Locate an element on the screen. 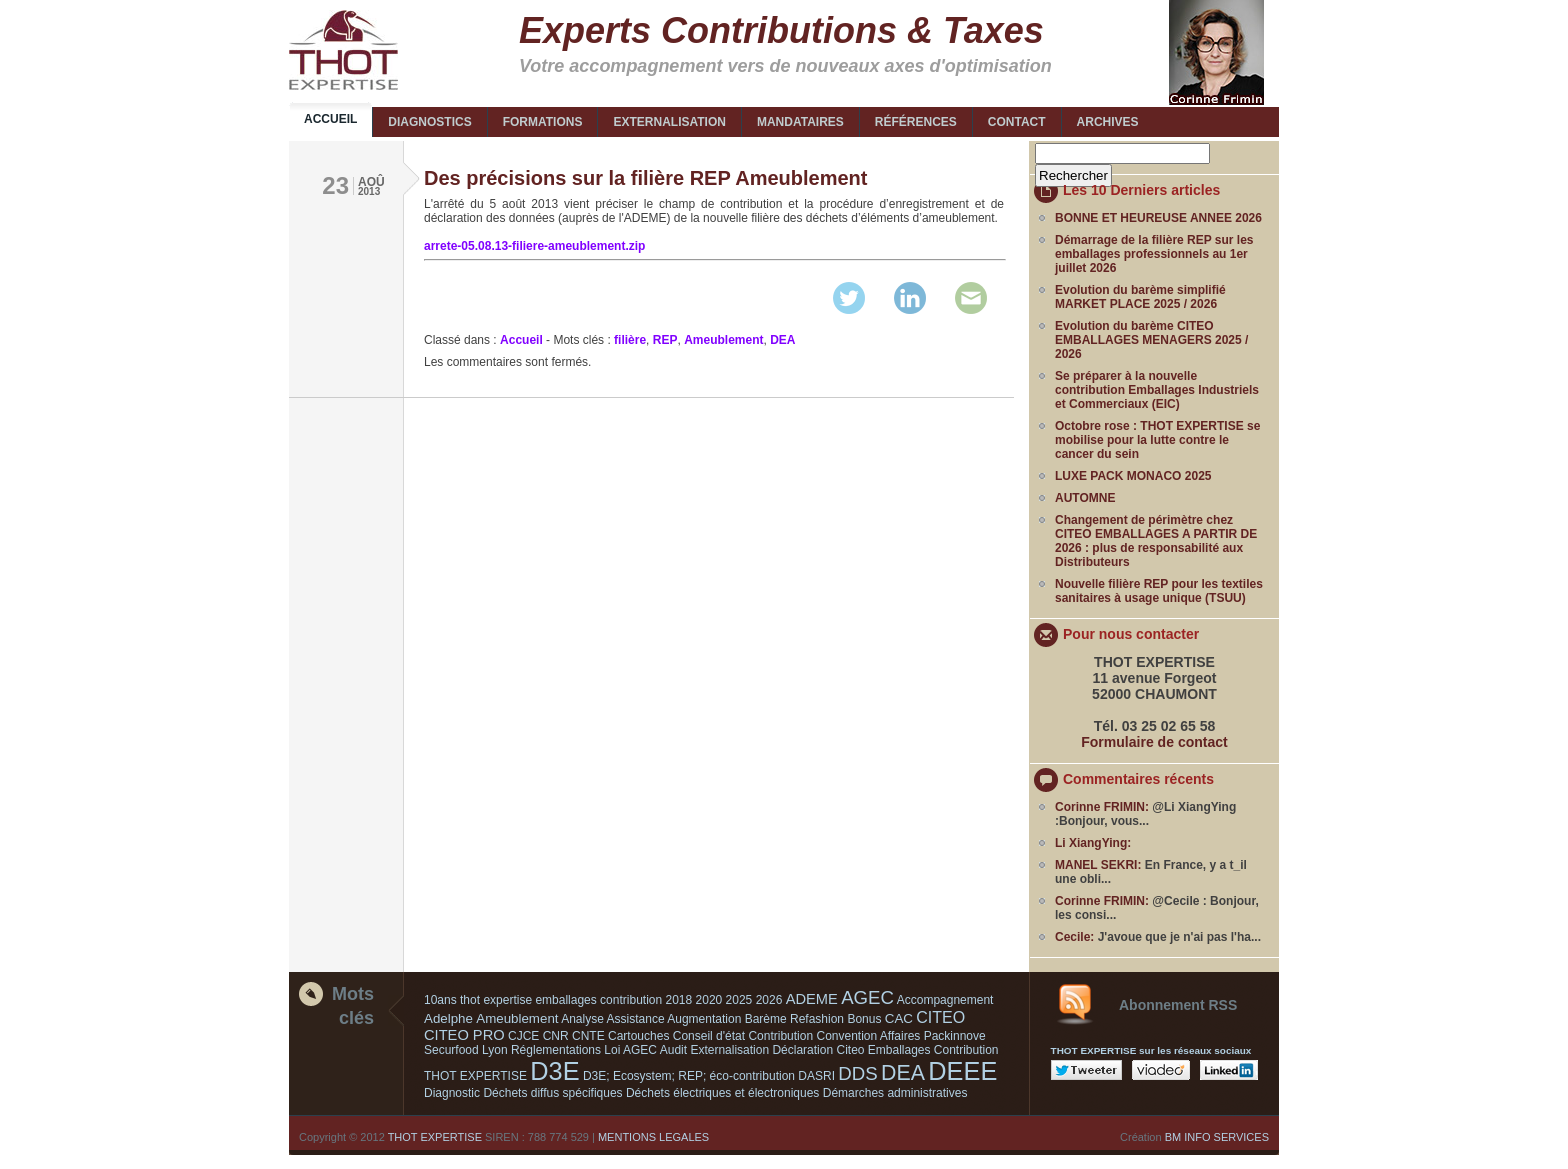 Image resolution: width=1568 pixels, height=1169 pixels. Analyse is located at coordinates (582, 1019).